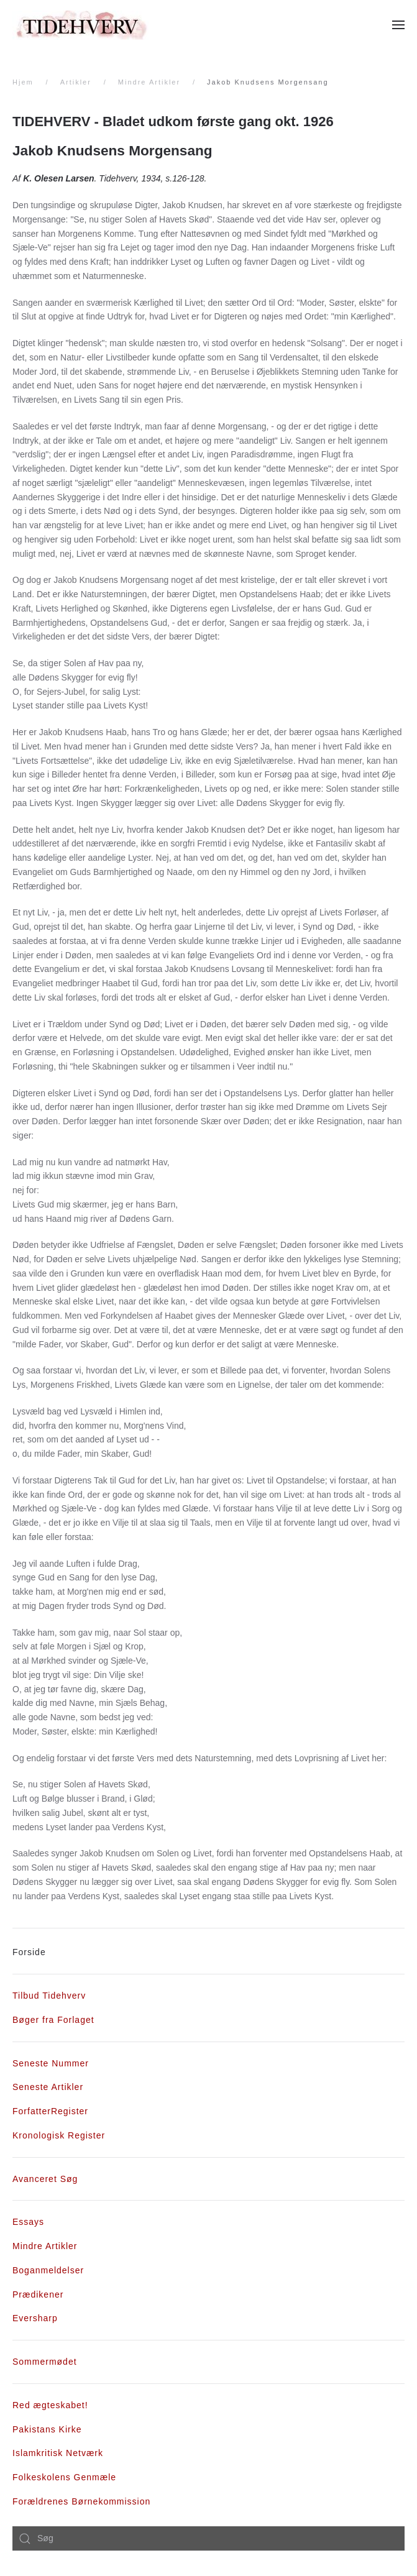  Describe the element at coordinates (45, 2179) in the screenshot. I see `Avanceret Søg` at that location.